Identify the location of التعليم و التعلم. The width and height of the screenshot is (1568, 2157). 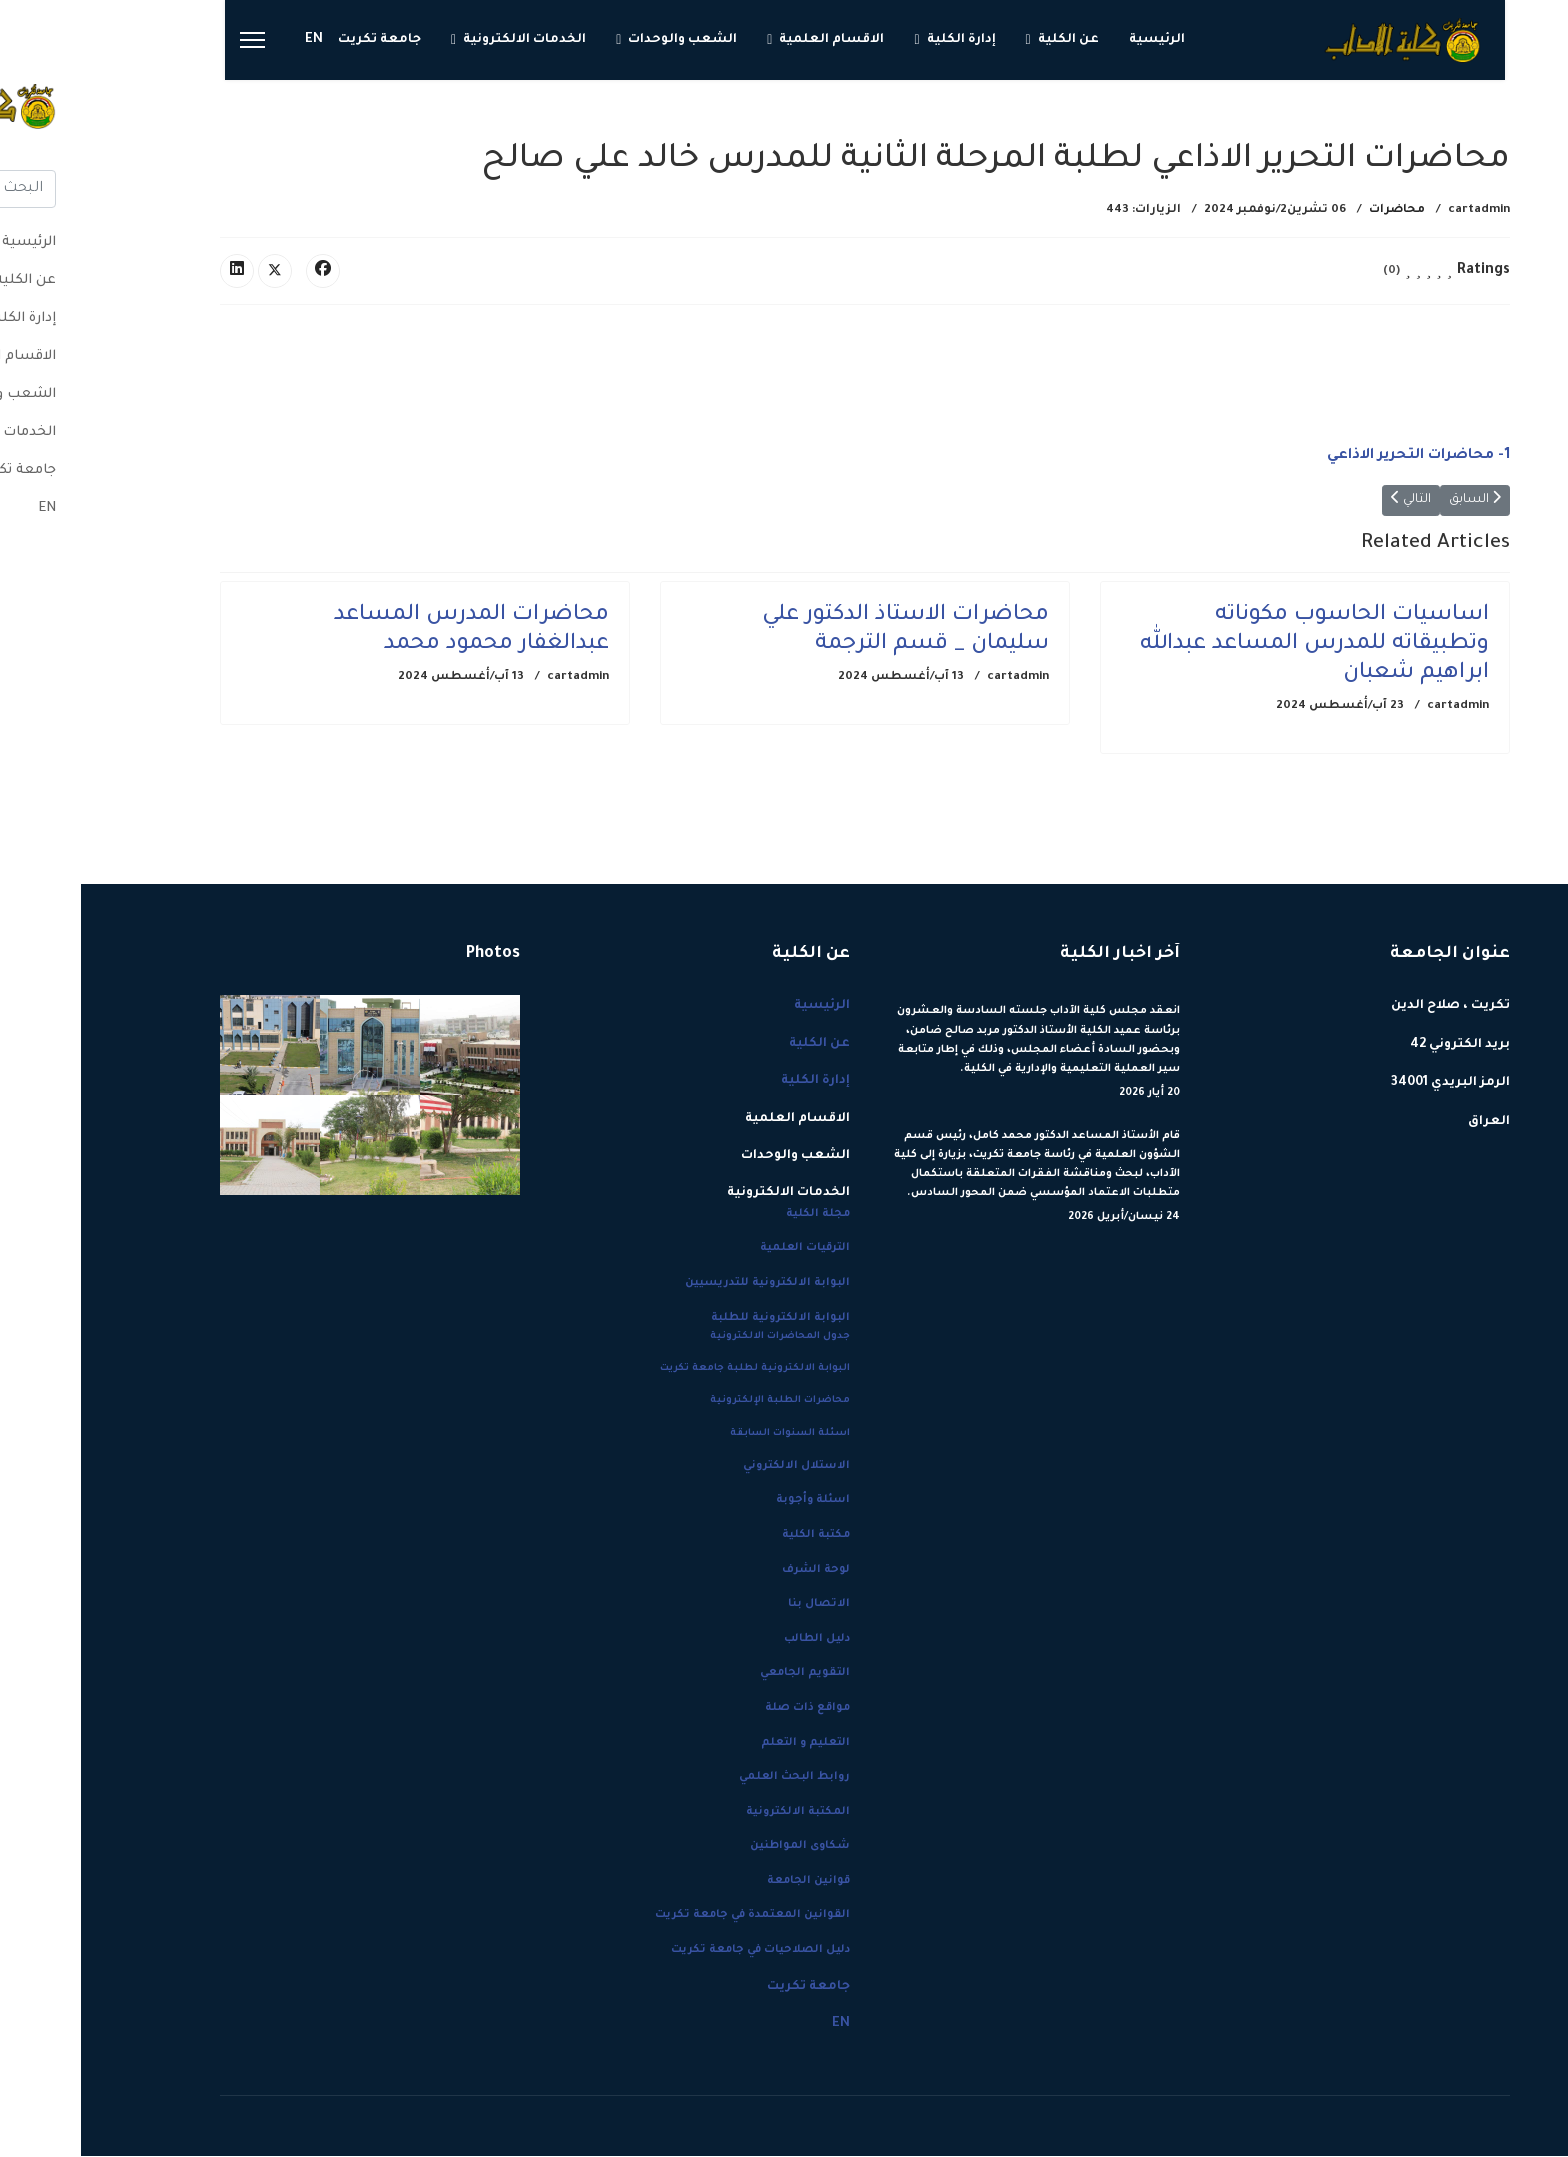
(724, 1743).